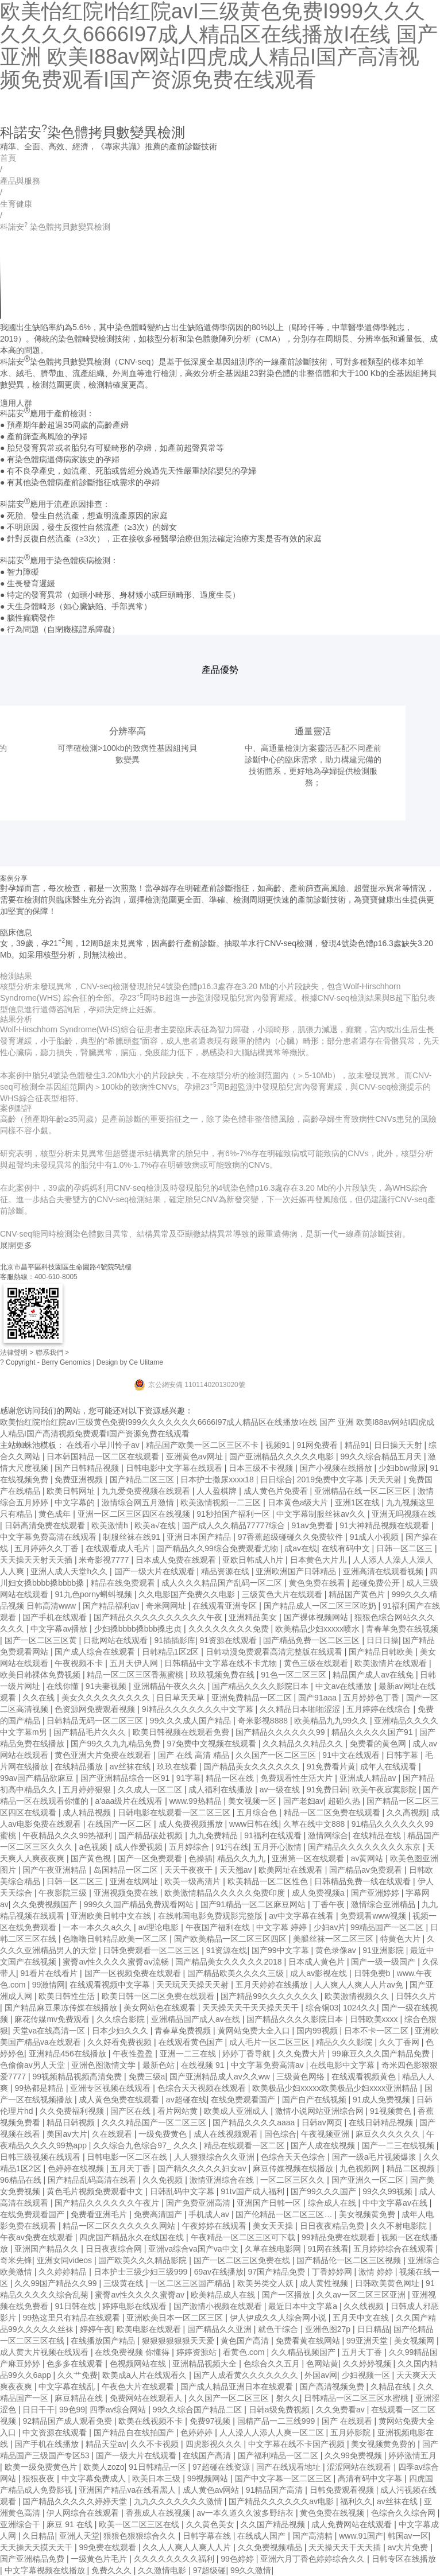 The image size is (440, 2576). I want to click on 福利久久, so click(356, 2501).